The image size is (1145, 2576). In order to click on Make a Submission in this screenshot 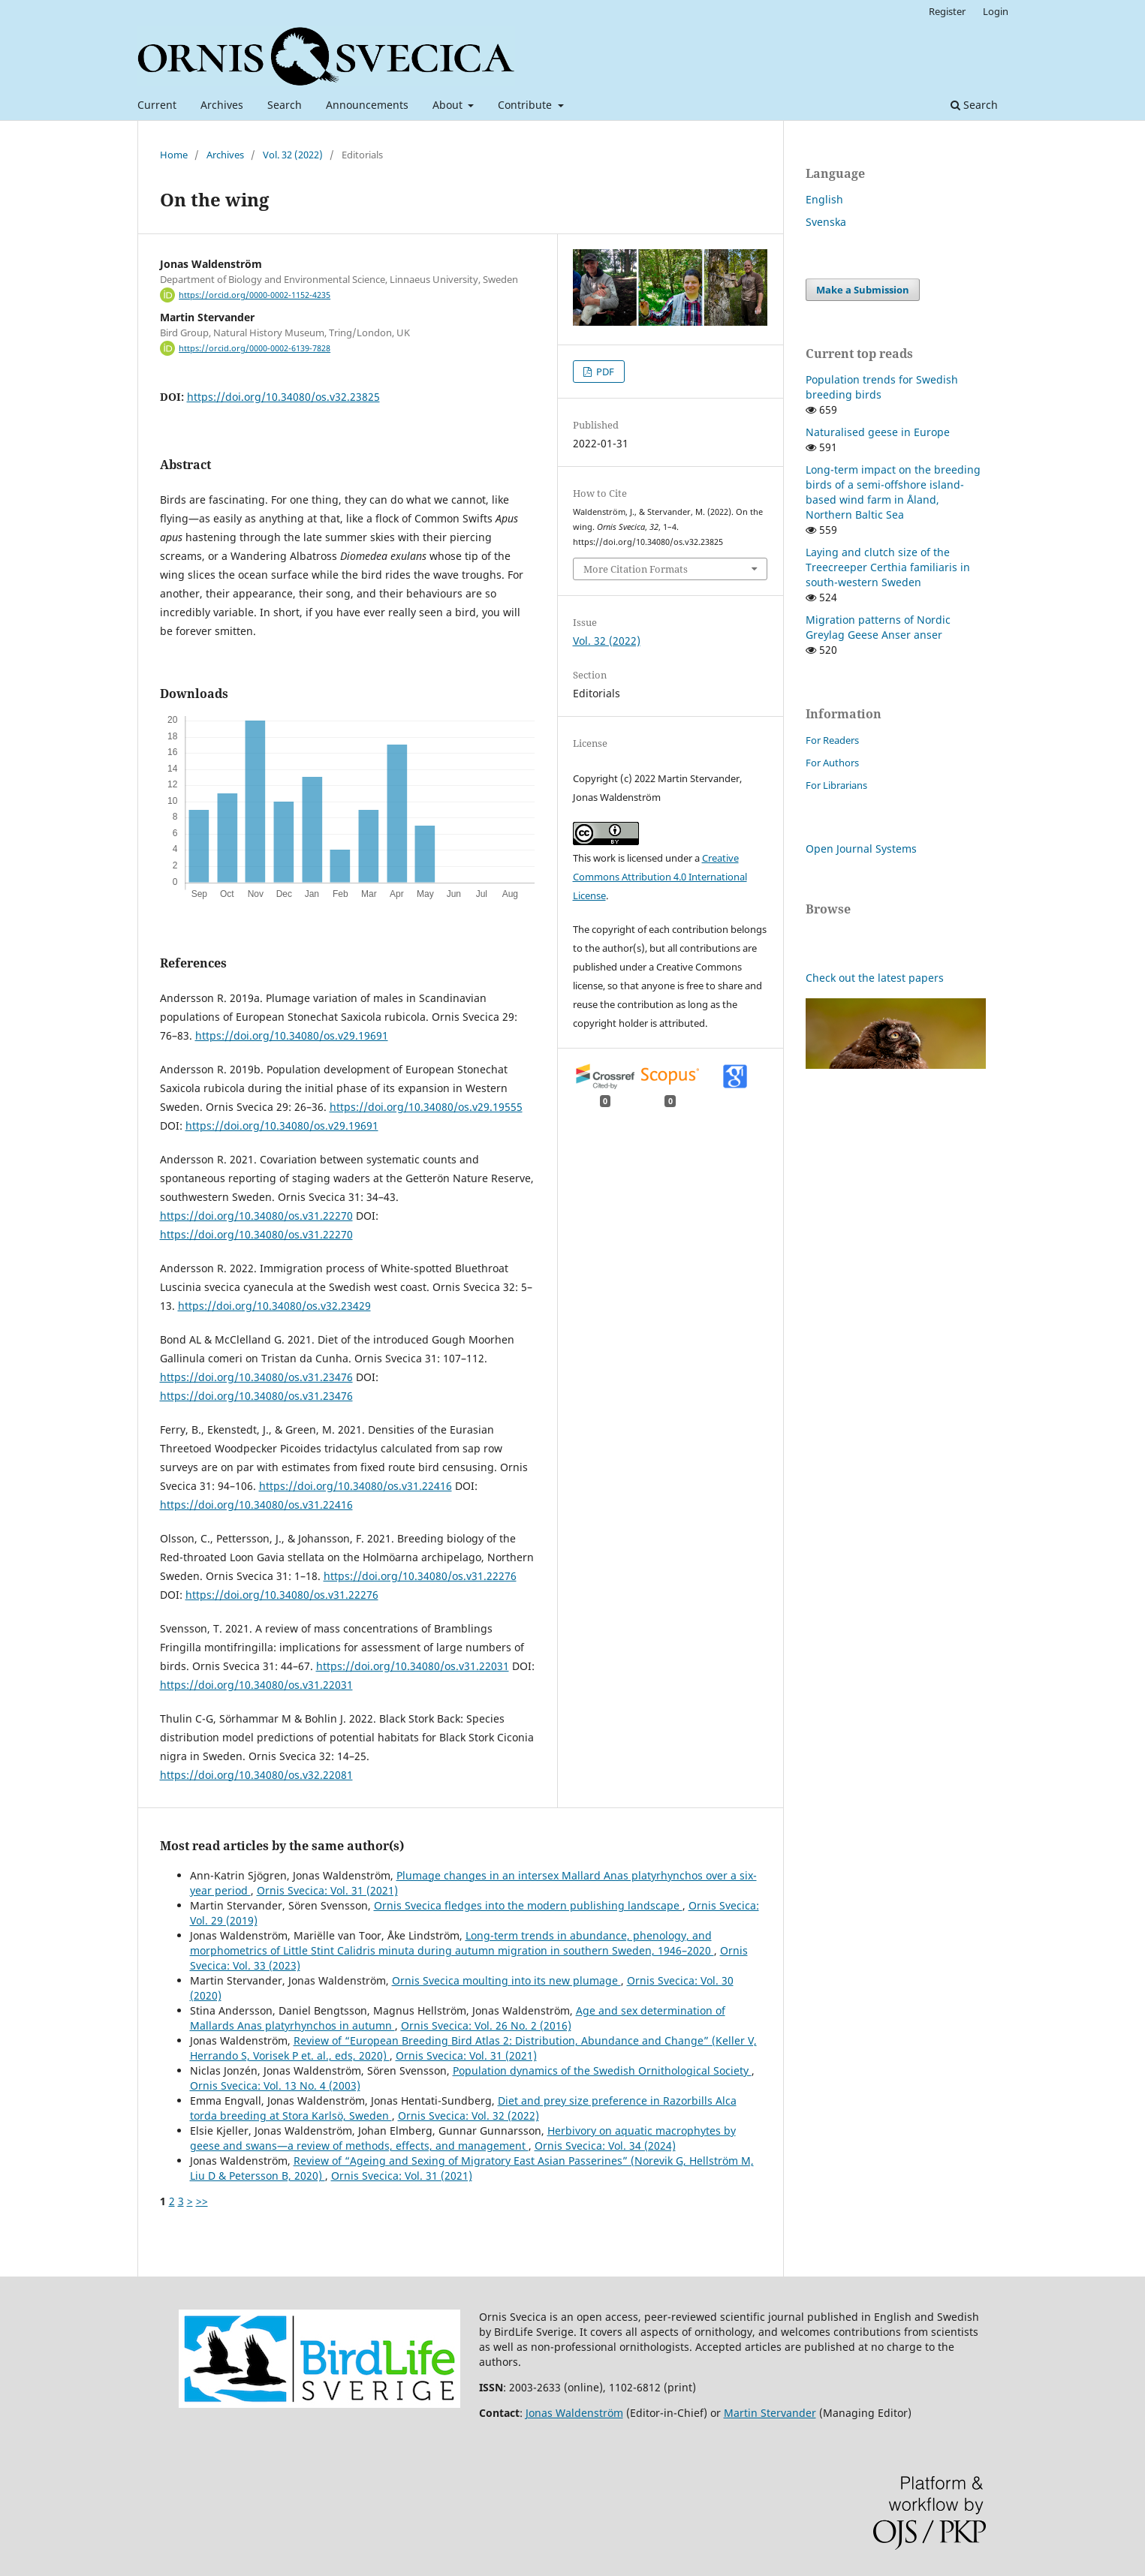, I will do `click(862, 289)`.